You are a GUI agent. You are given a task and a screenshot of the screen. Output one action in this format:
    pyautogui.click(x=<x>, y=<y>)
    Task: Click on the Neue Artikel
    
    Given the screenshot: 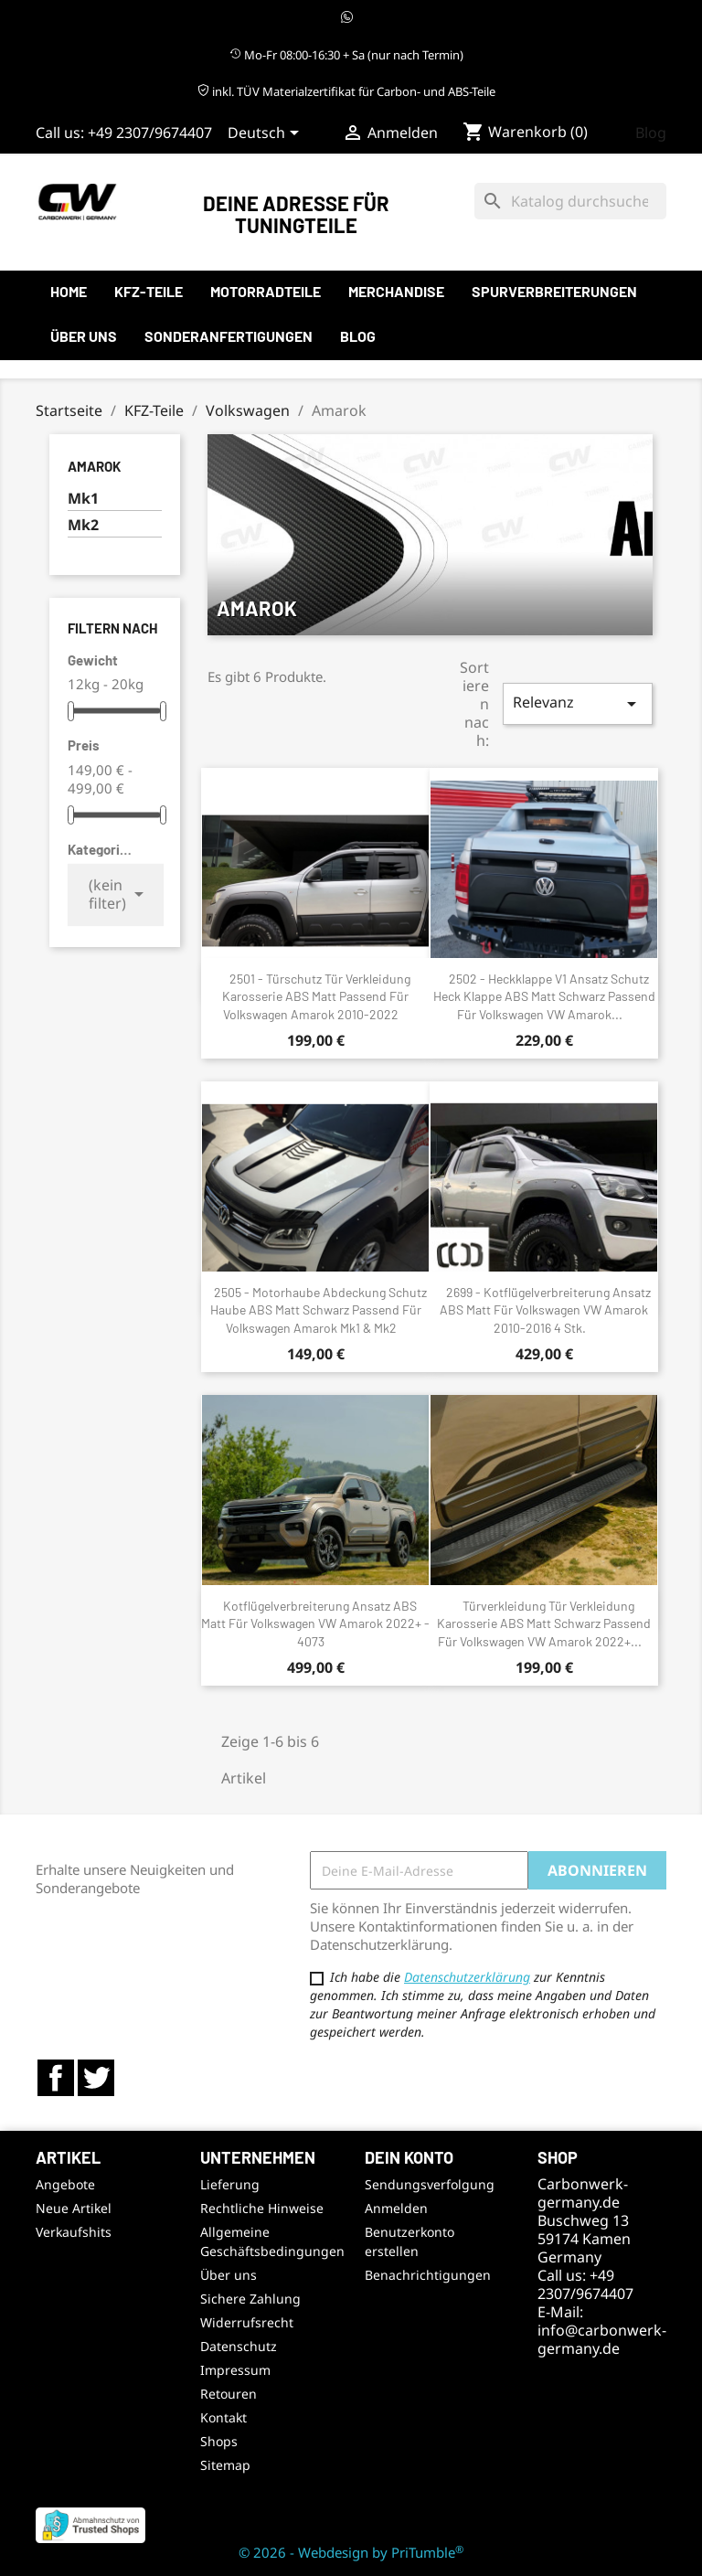 What is the action you would take?
    pyautogui.click(x=74, y=2208)
    